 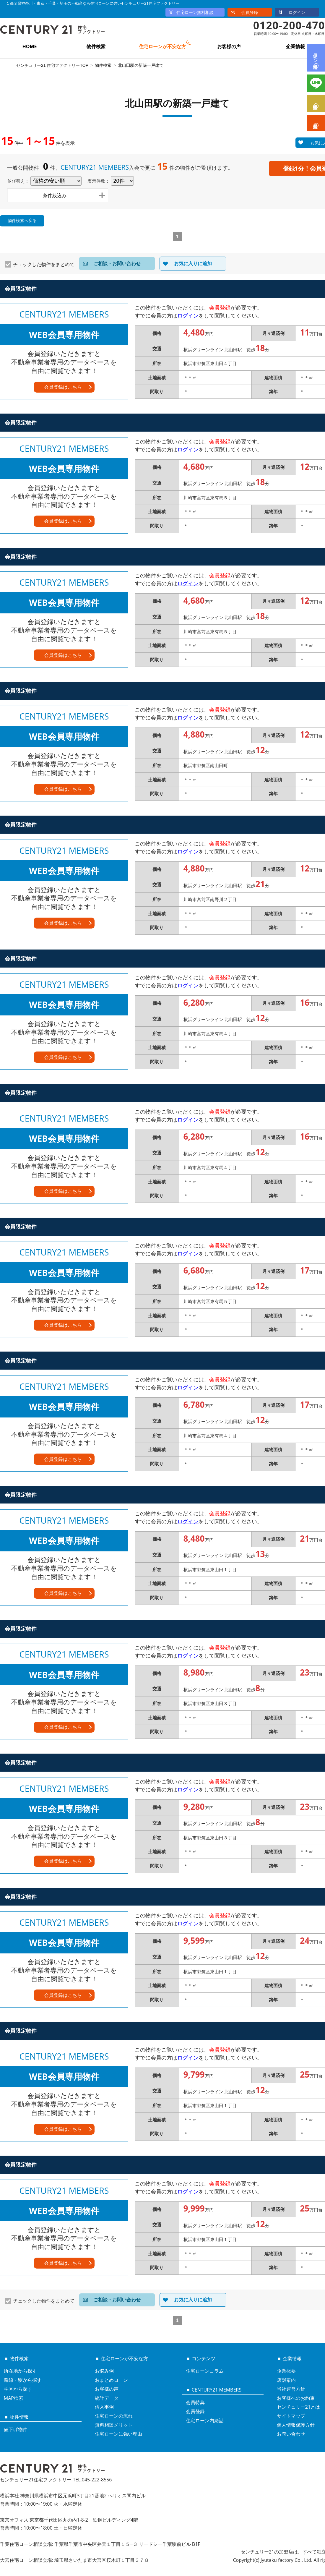 What do you see at coordinates (18, 2389) in the screenshot?
I see `学区から探す` at bounding box center [18, 2389].